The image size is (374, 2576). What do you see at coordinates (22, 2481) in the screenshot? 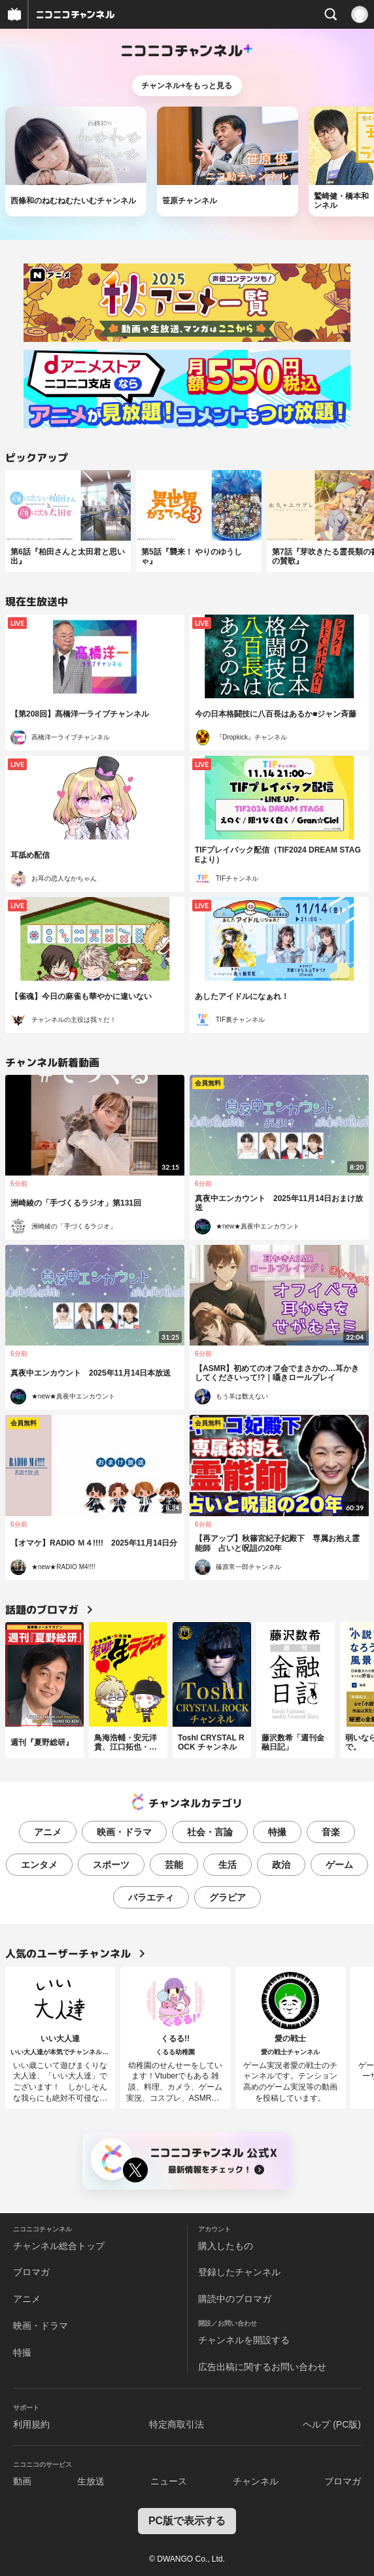
I see `動画` at bounding box center [22, 2481].